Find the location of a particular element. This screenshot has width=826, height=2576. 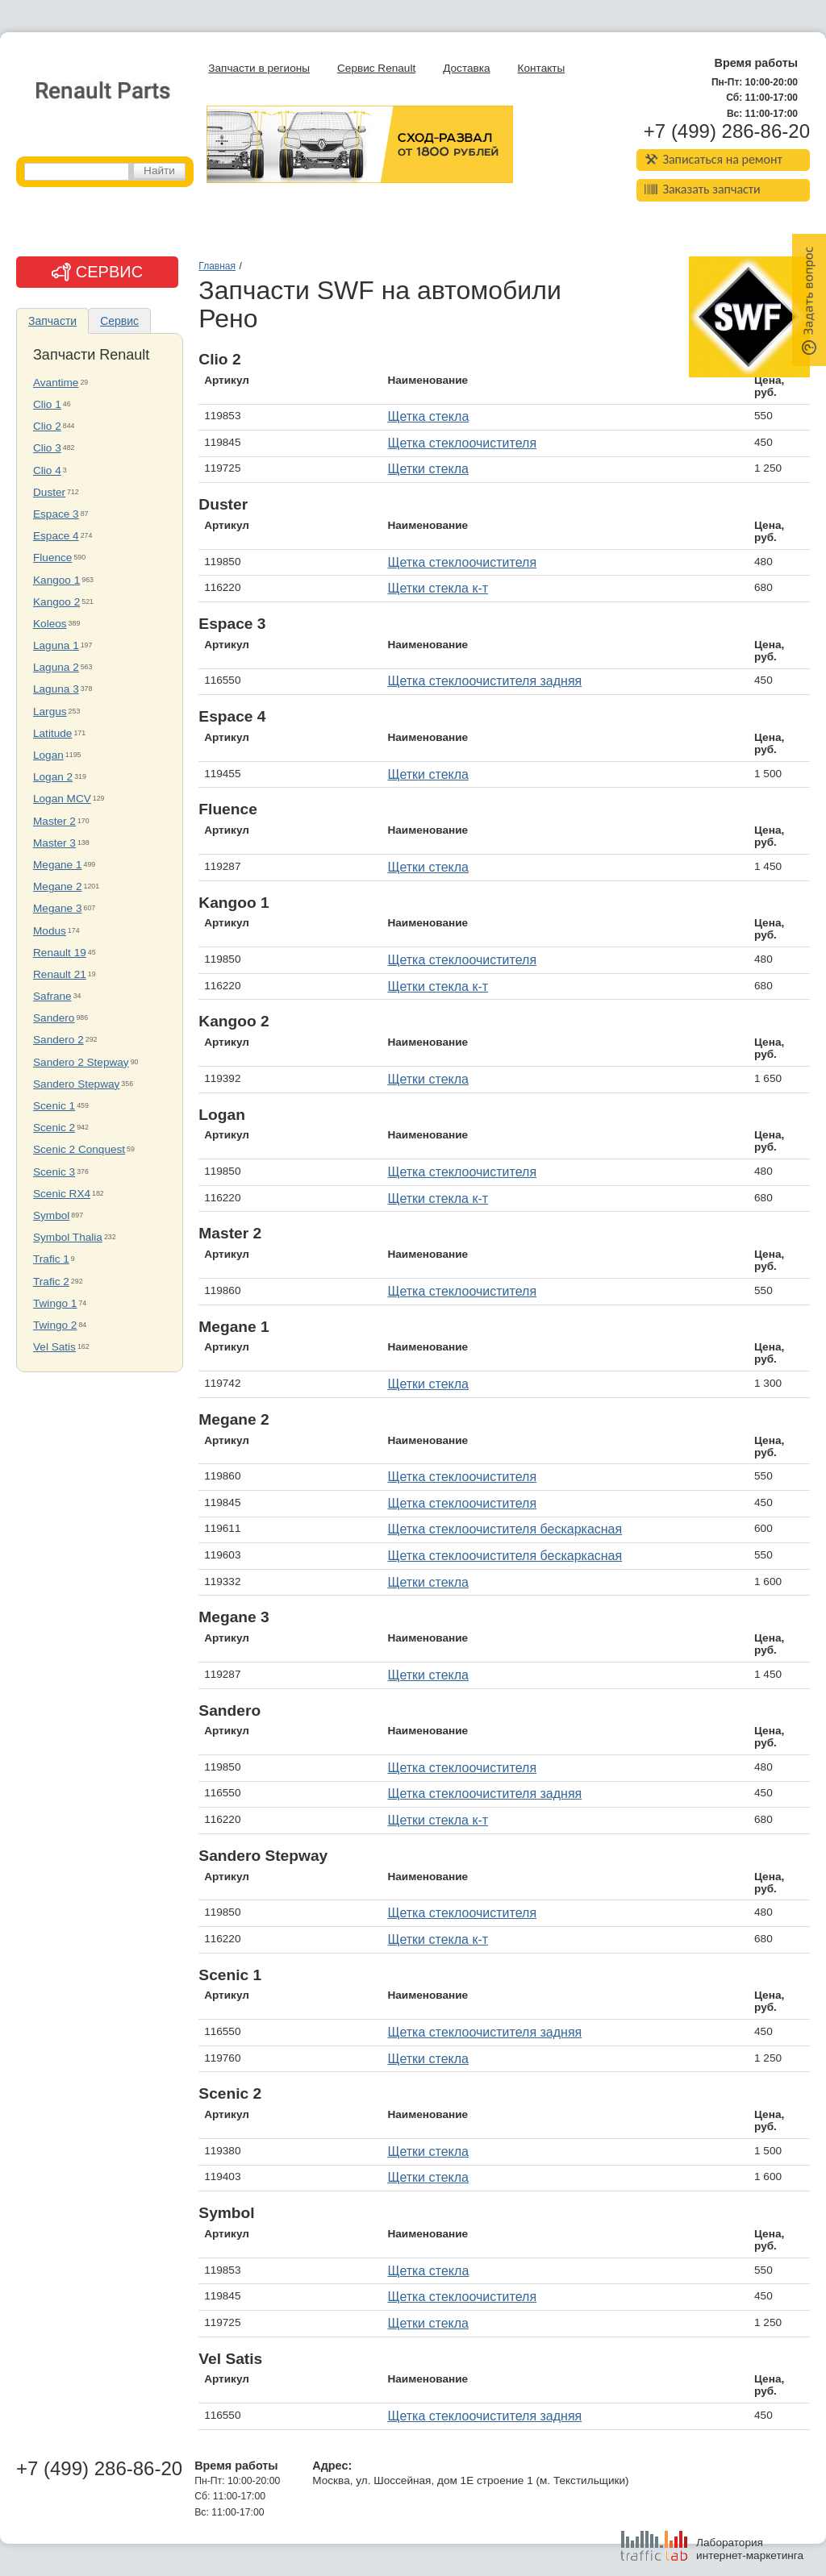

Clio 2 is located at coordinates (47, 426).